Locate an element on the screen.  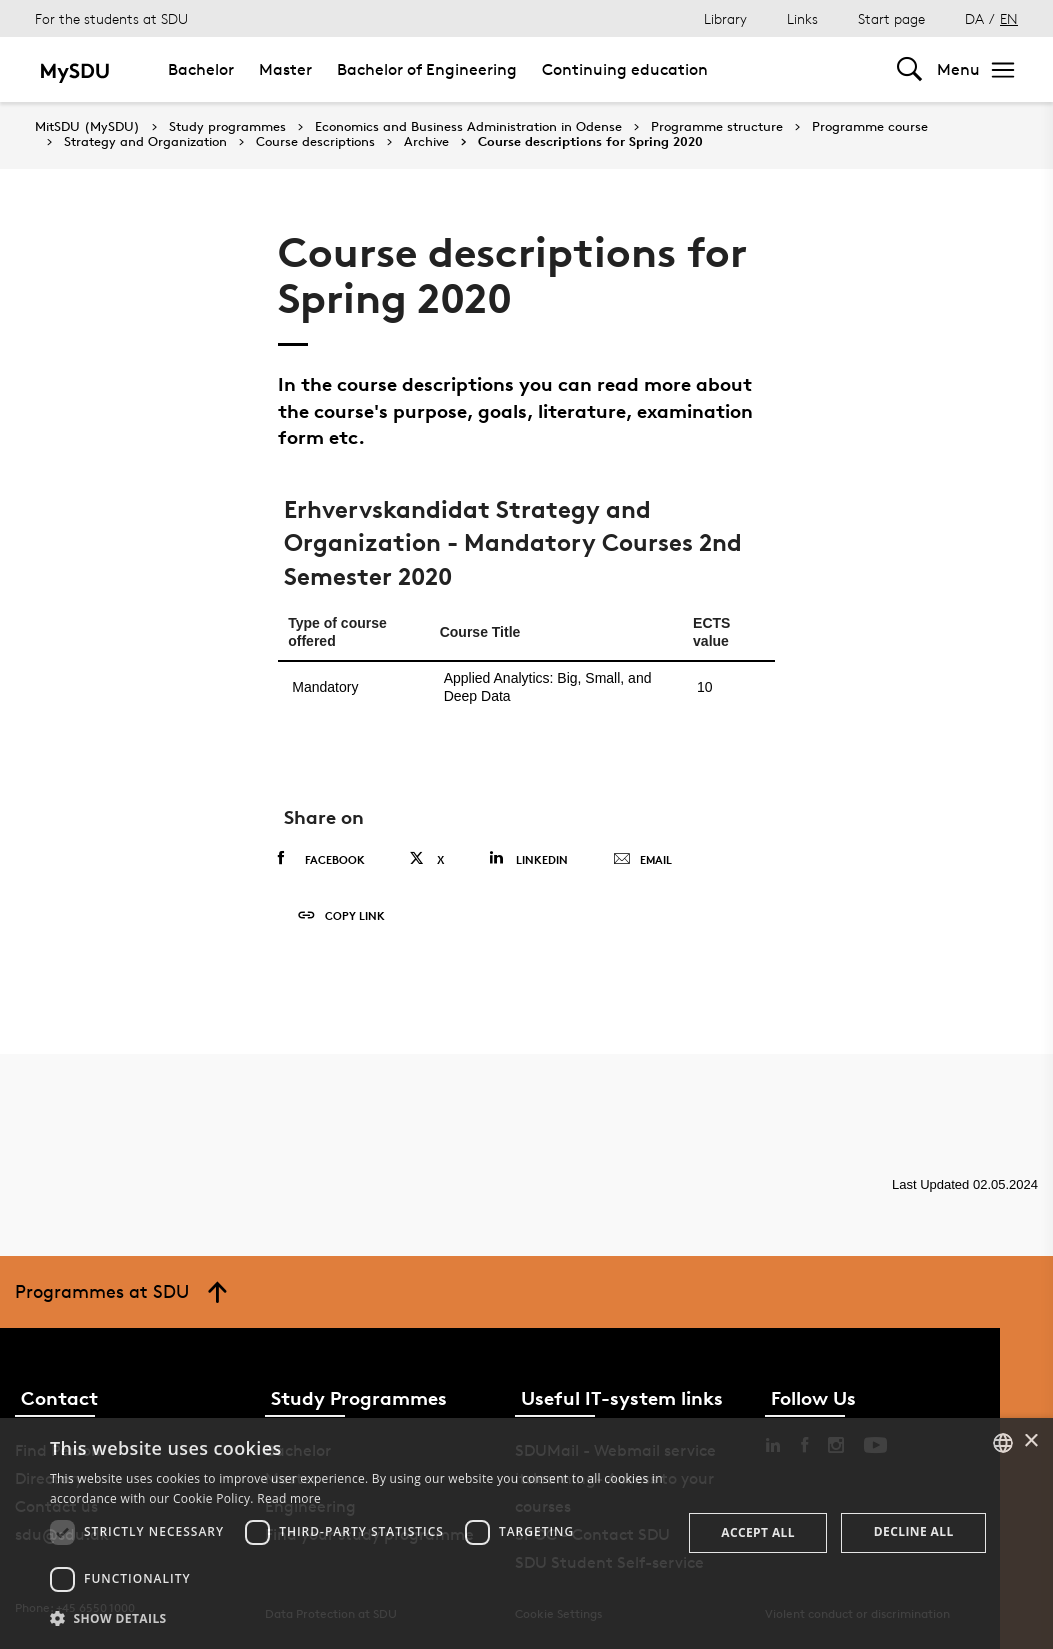
[dialog] is located at coordinates (526, 1533).